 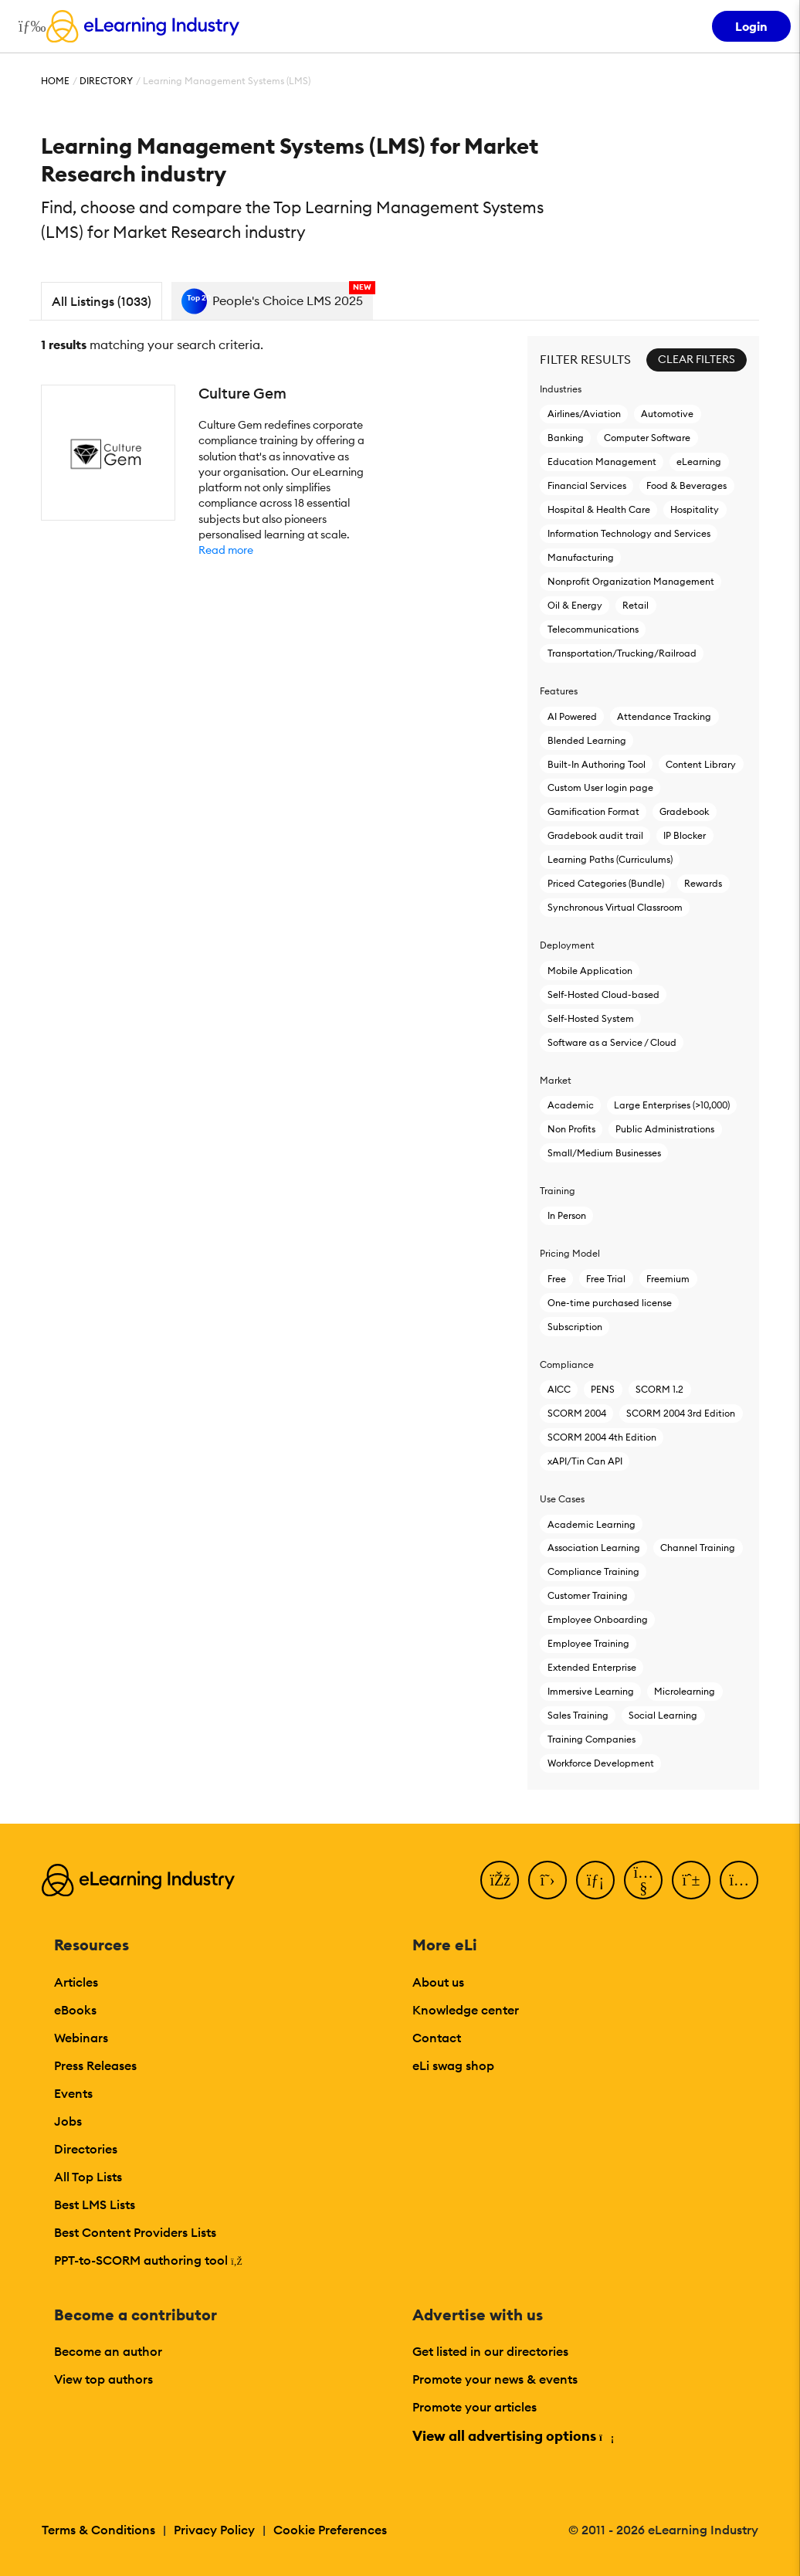 I want to click on Extended Enterprise, so click(x=591, y=1667).